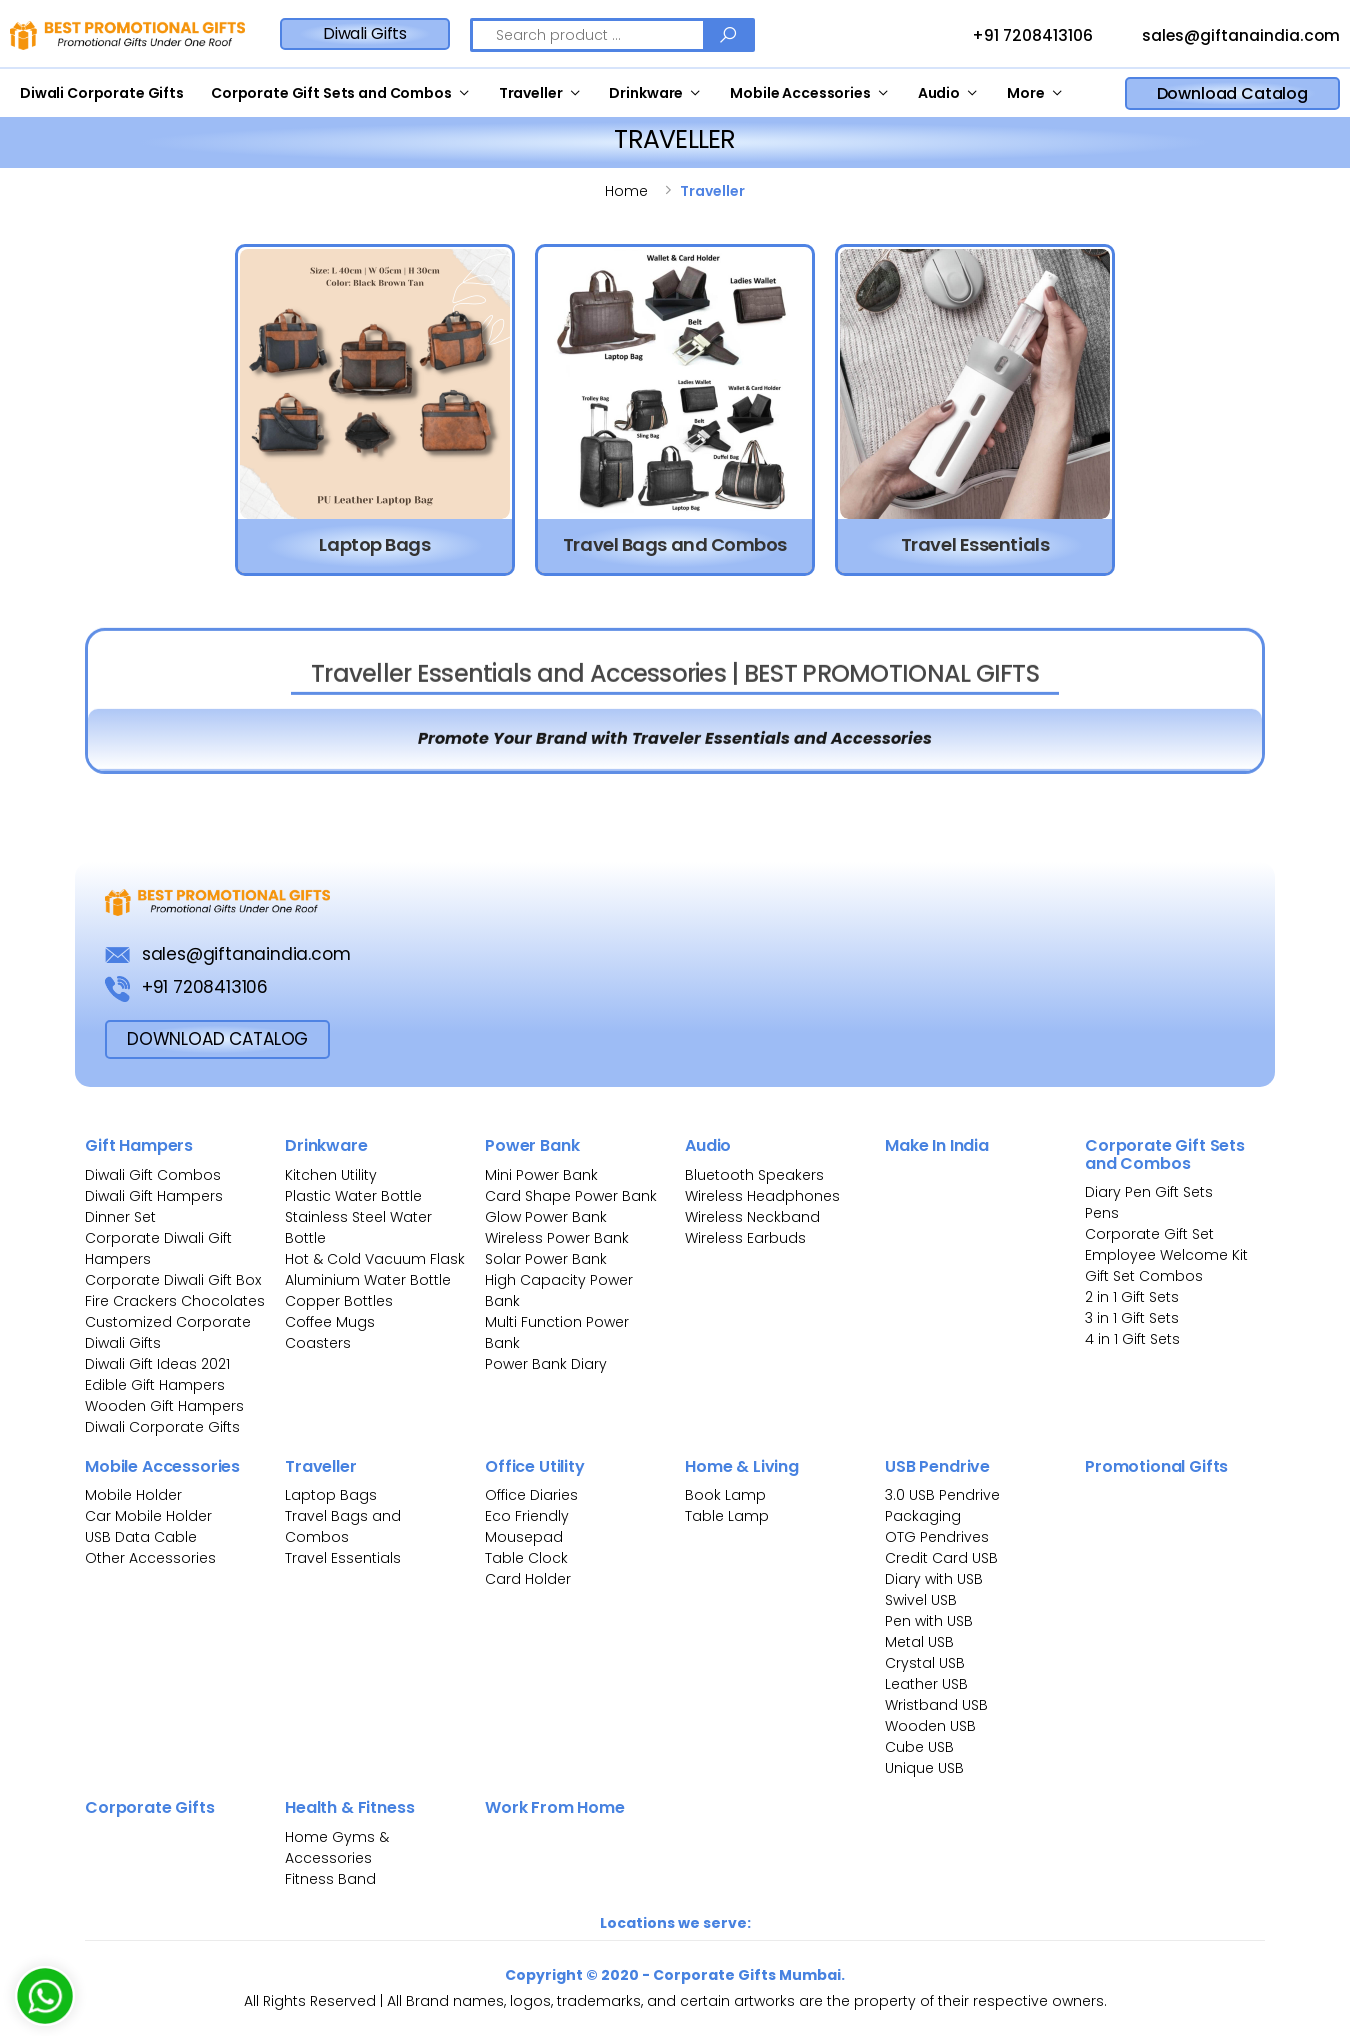  I want to click on Promotional Gifts, so click(1156, 1466).